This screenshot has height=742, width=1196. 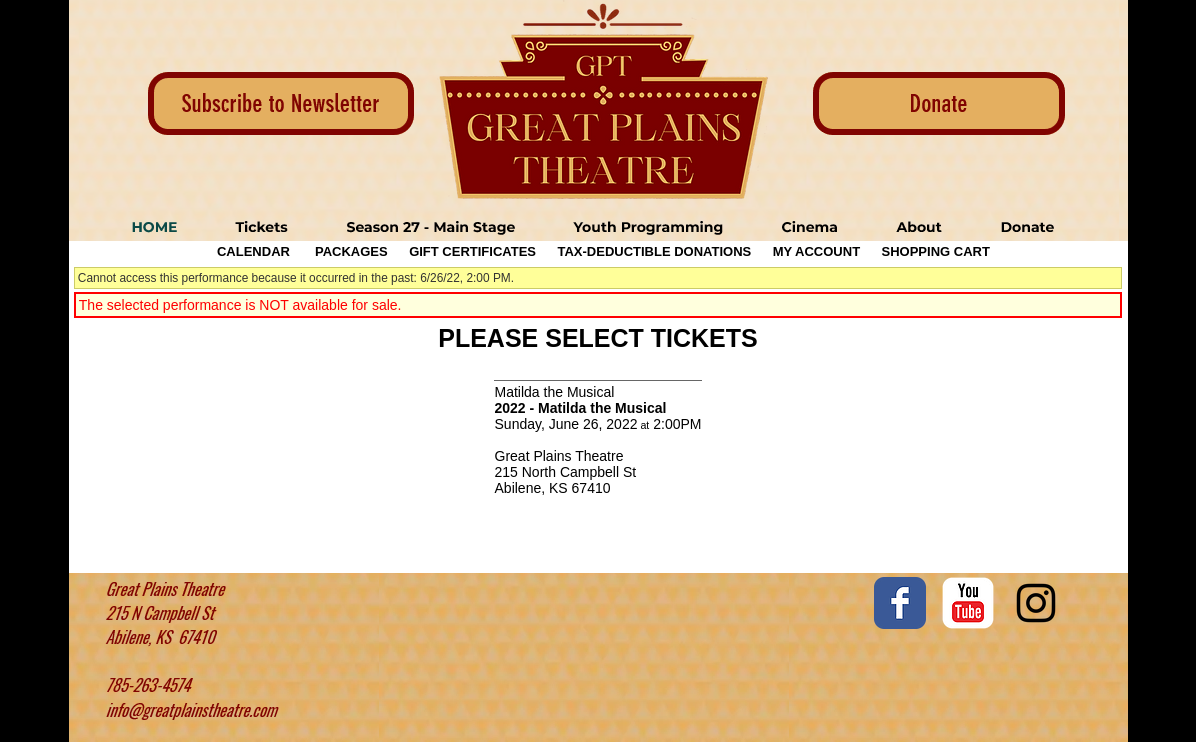 I want to click on Packages, so click(x=351, y=251).